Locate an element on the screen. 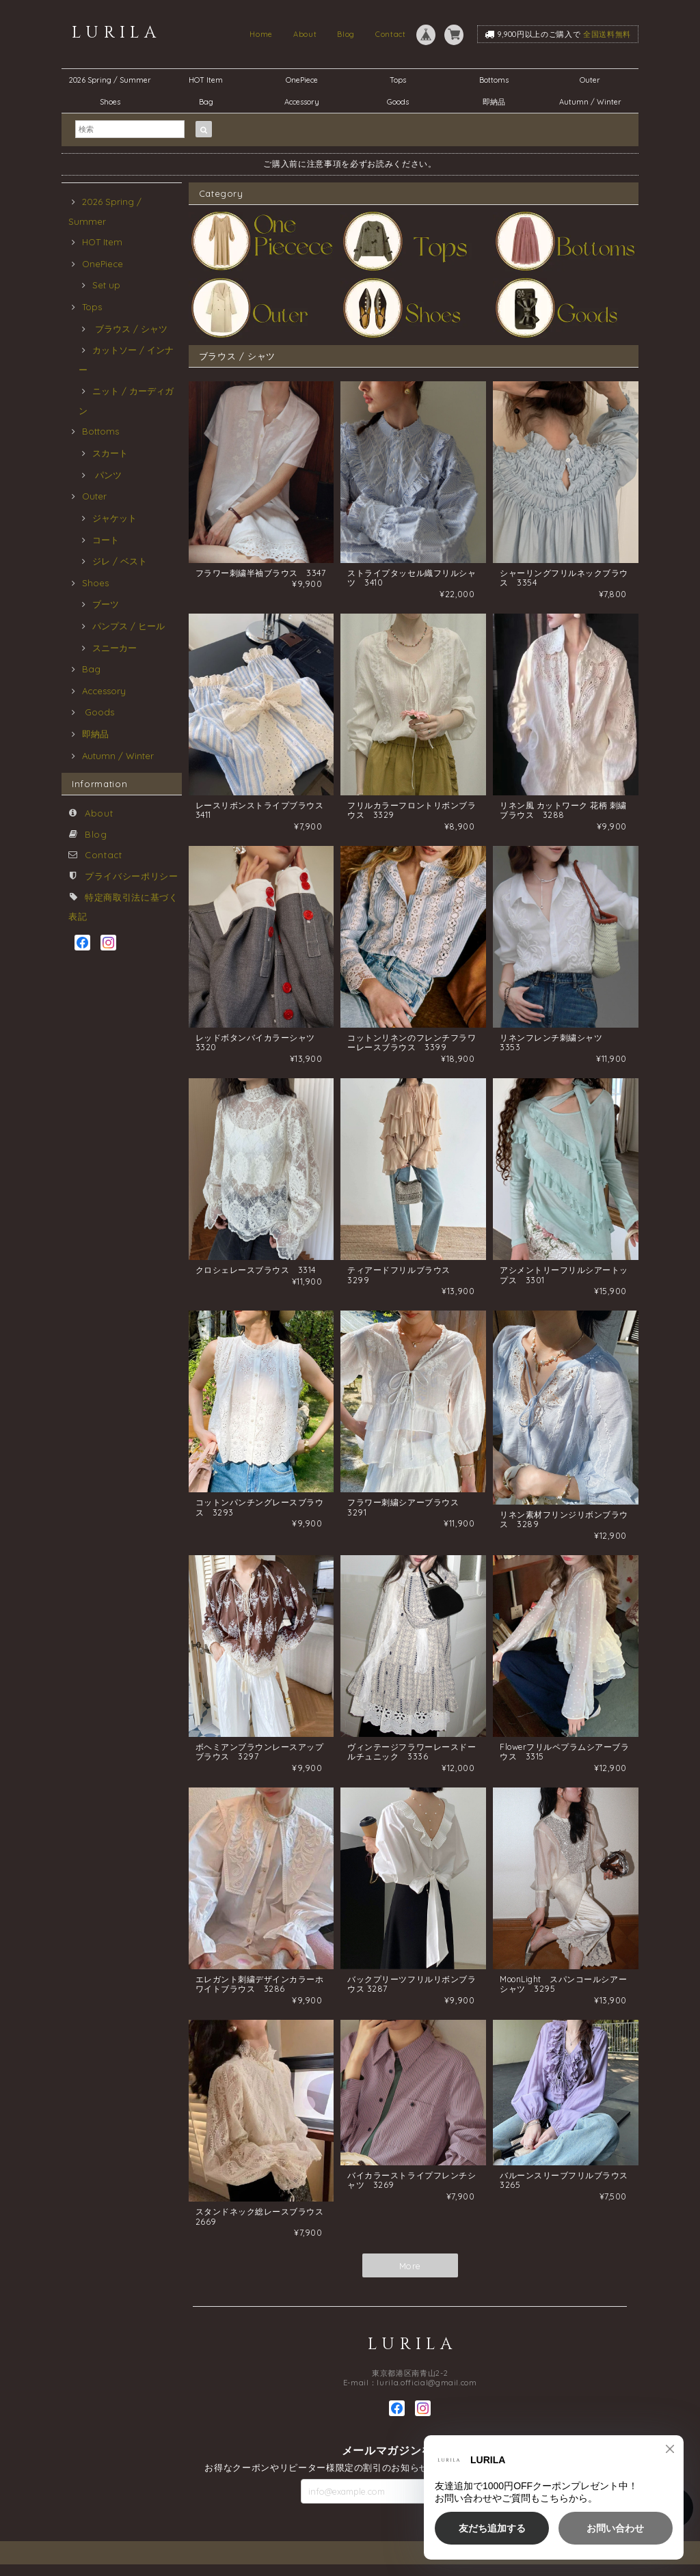 The width and height of the screenshot is (700, 2576). HOT Item is located at coordinates (206, 80).